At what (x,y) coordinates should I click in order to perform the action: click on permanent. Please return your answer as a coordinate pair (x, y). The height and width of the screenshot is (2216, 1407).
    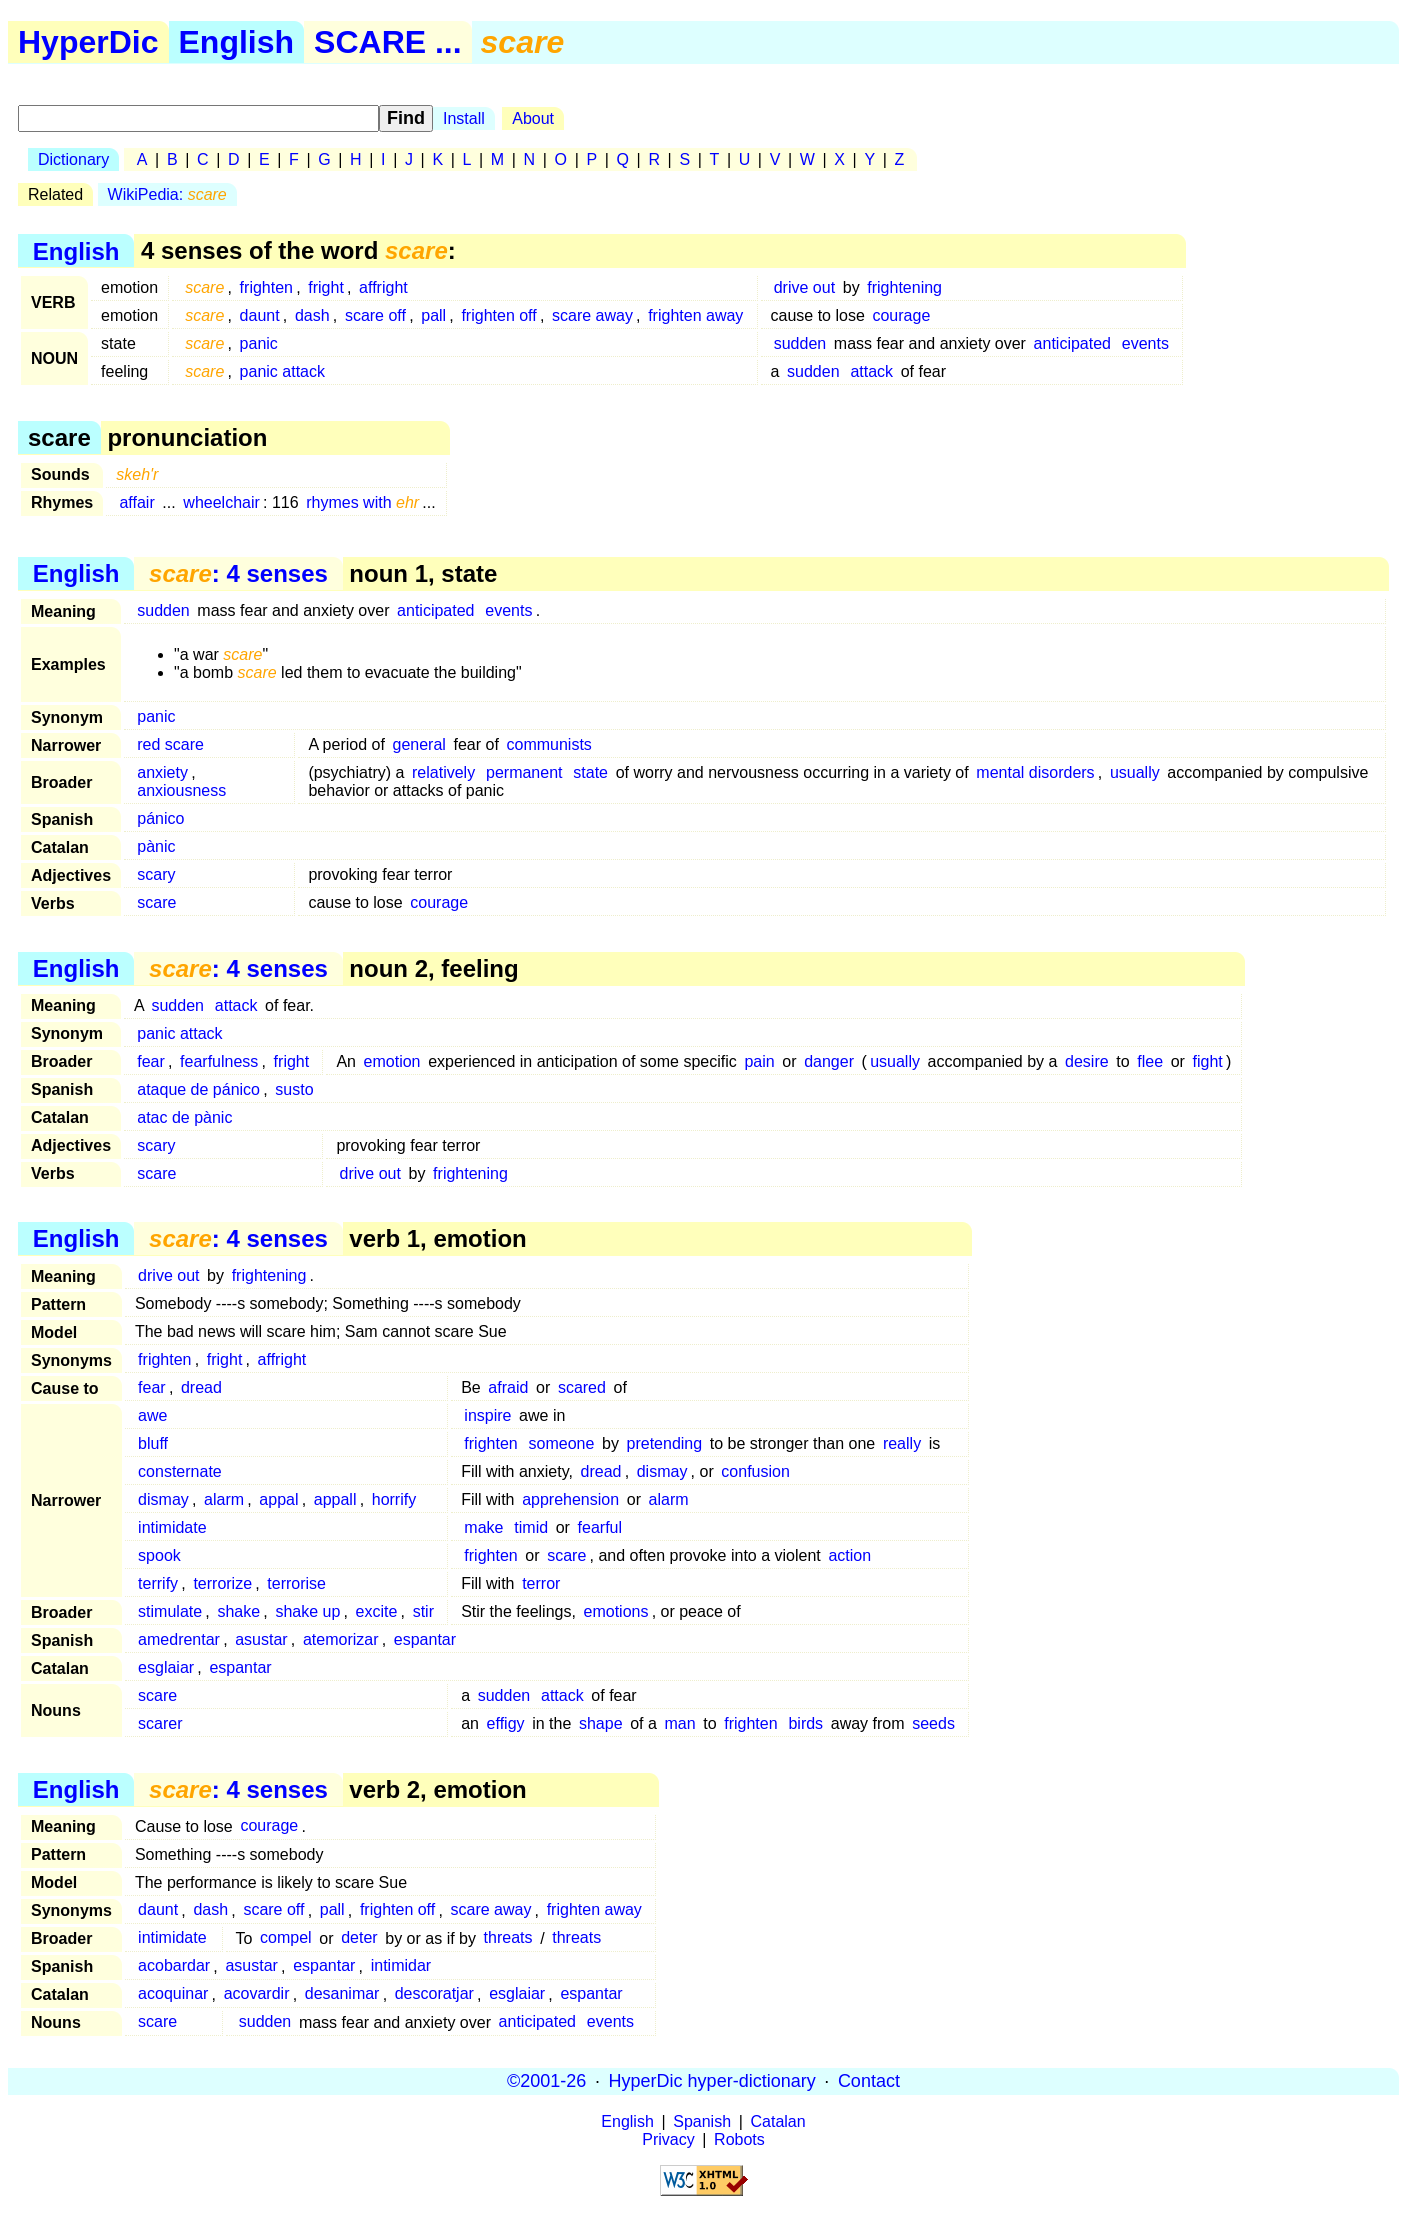
    Looking at the image, I should click on (524, 772).